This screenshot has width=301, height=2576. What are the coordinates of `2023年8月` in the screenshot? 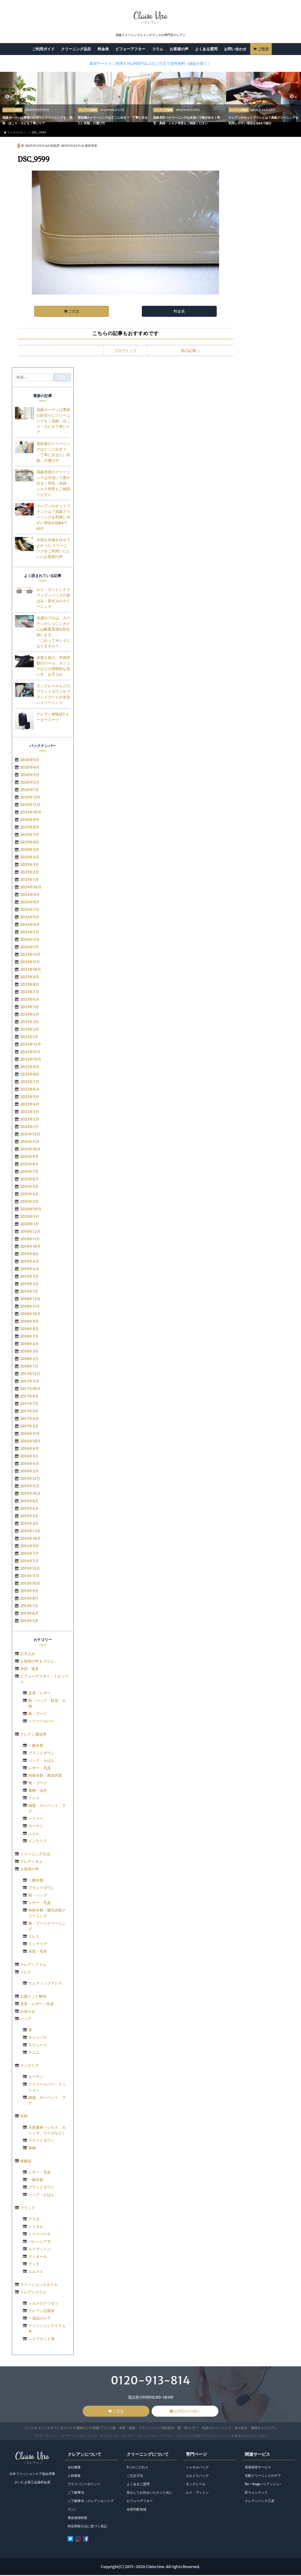 It's located at (29, 984).